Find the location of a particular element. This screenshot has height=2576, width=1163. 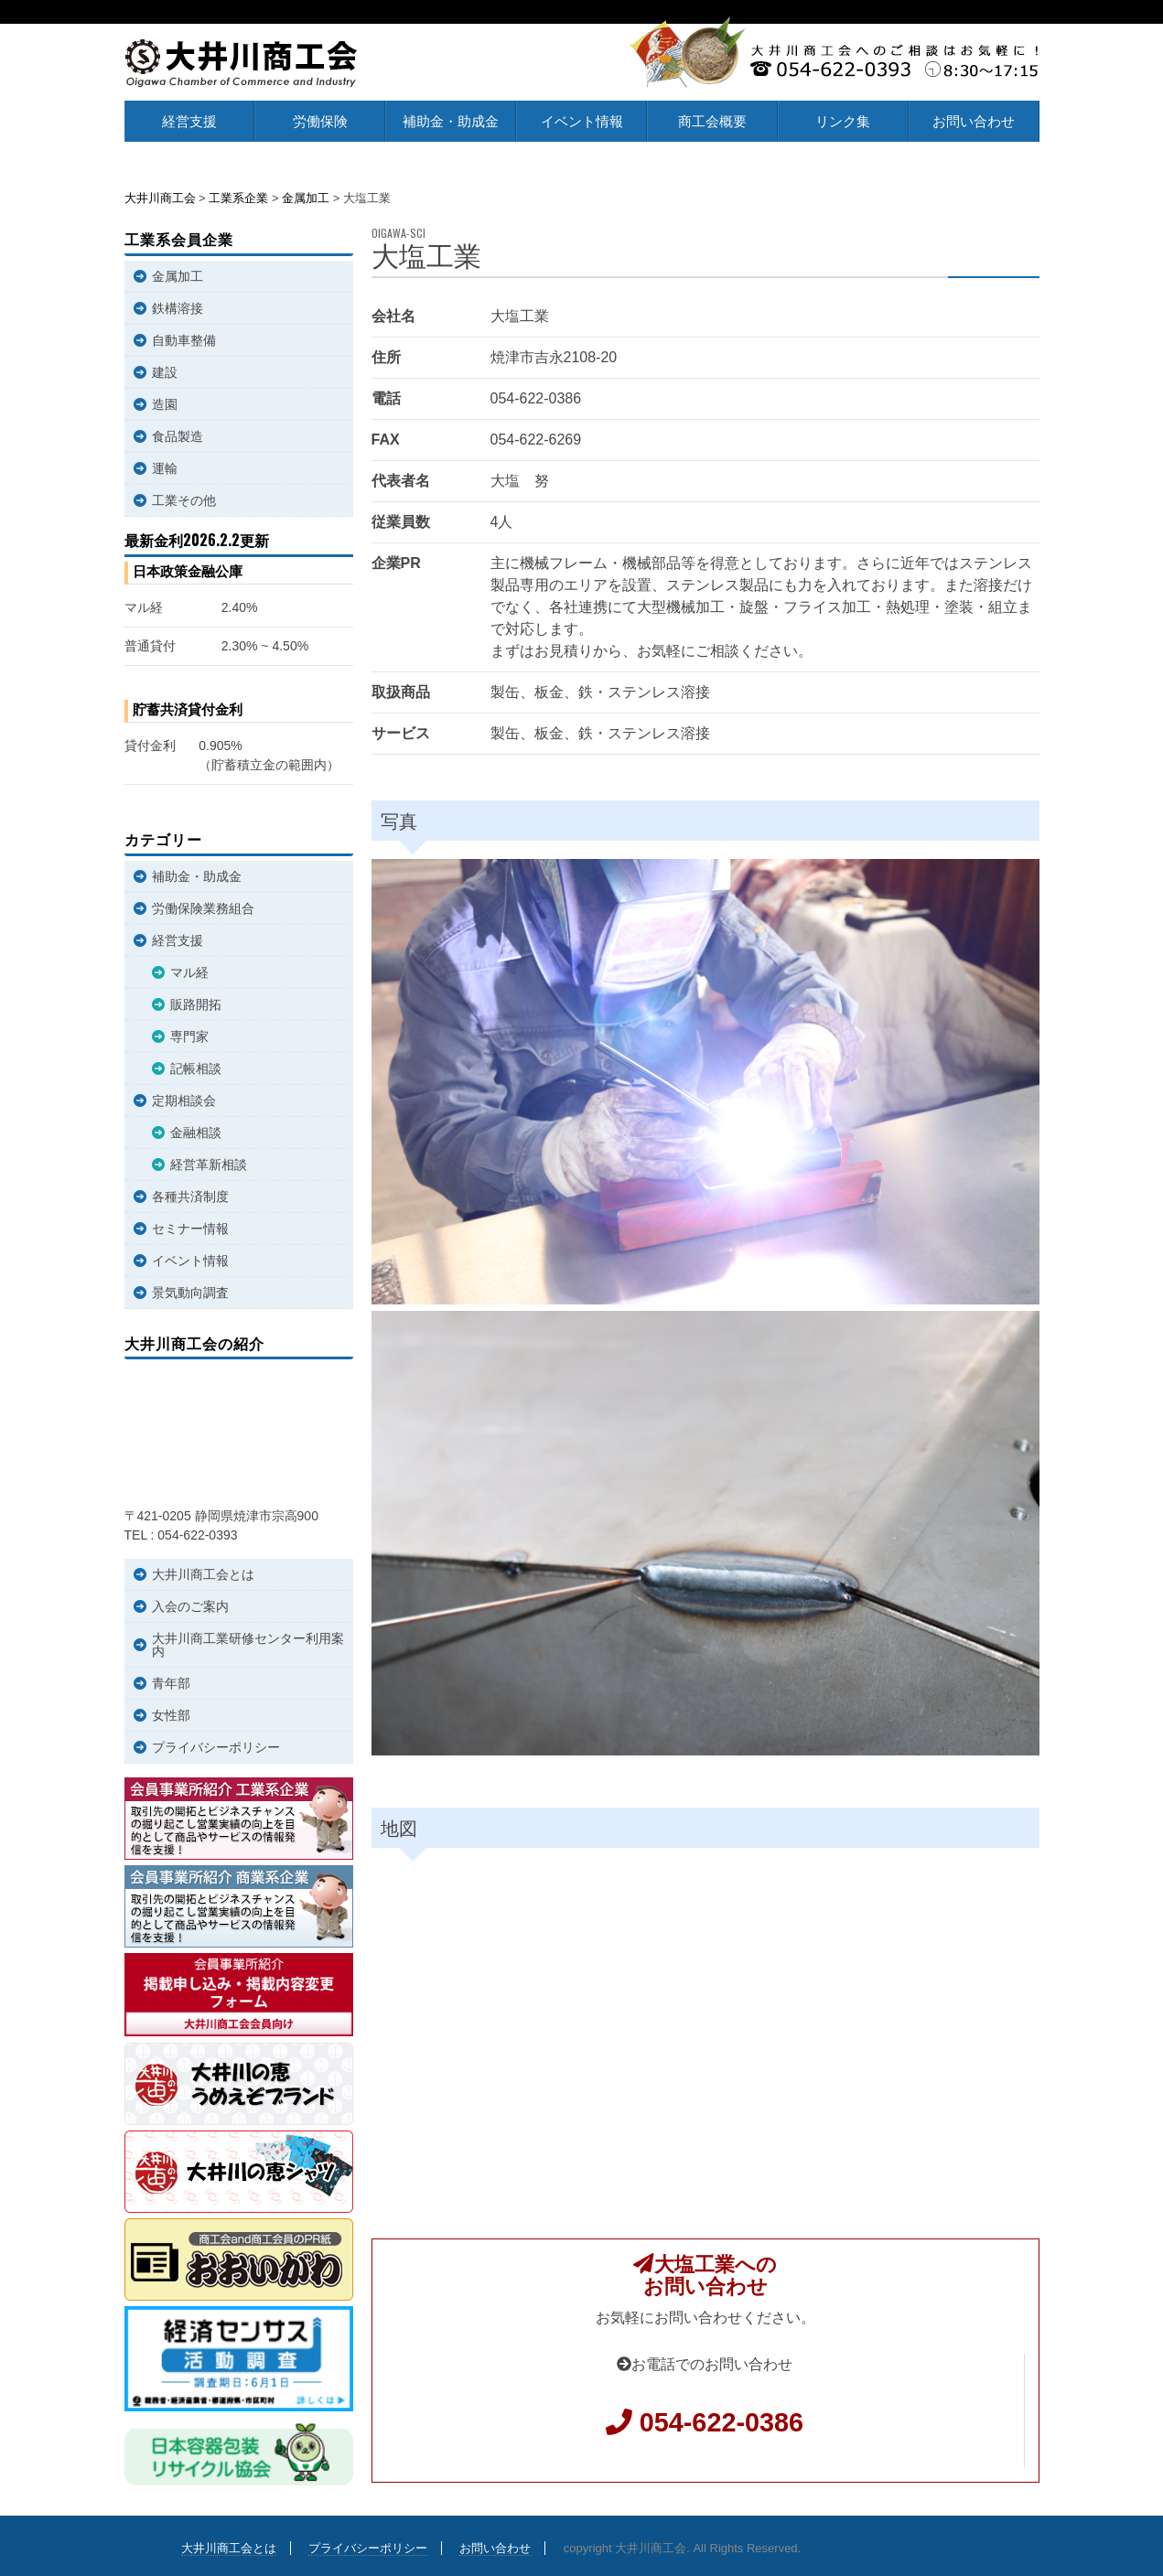

鉄構溶接 is located at coordinates (177, 308).